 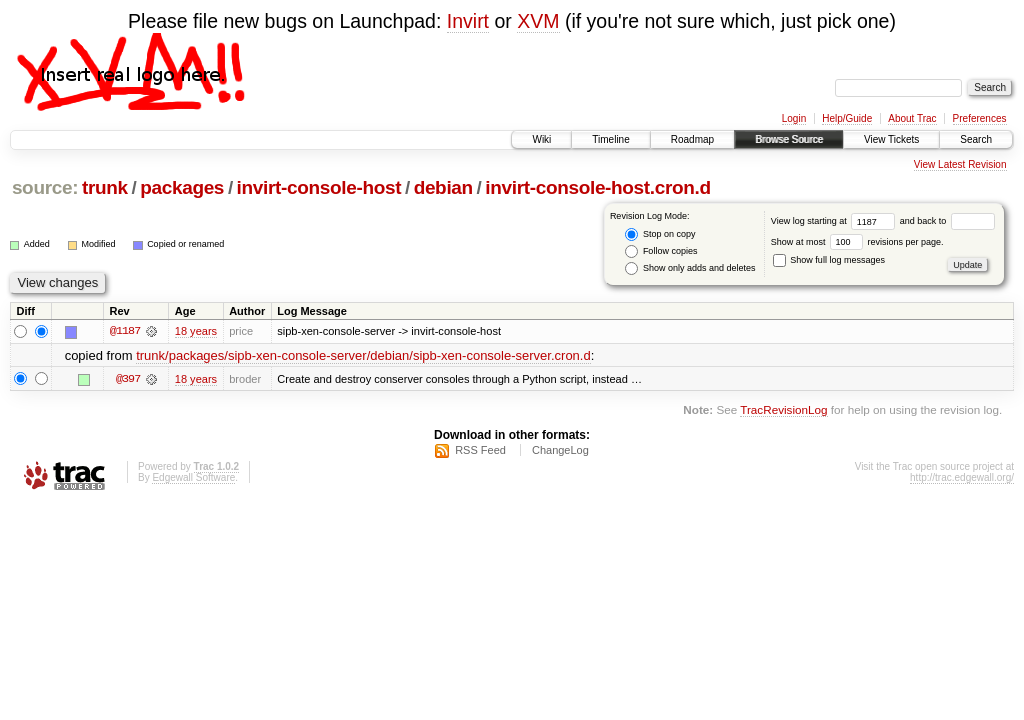 I want to click on @1187, so click(x=125, y=331).